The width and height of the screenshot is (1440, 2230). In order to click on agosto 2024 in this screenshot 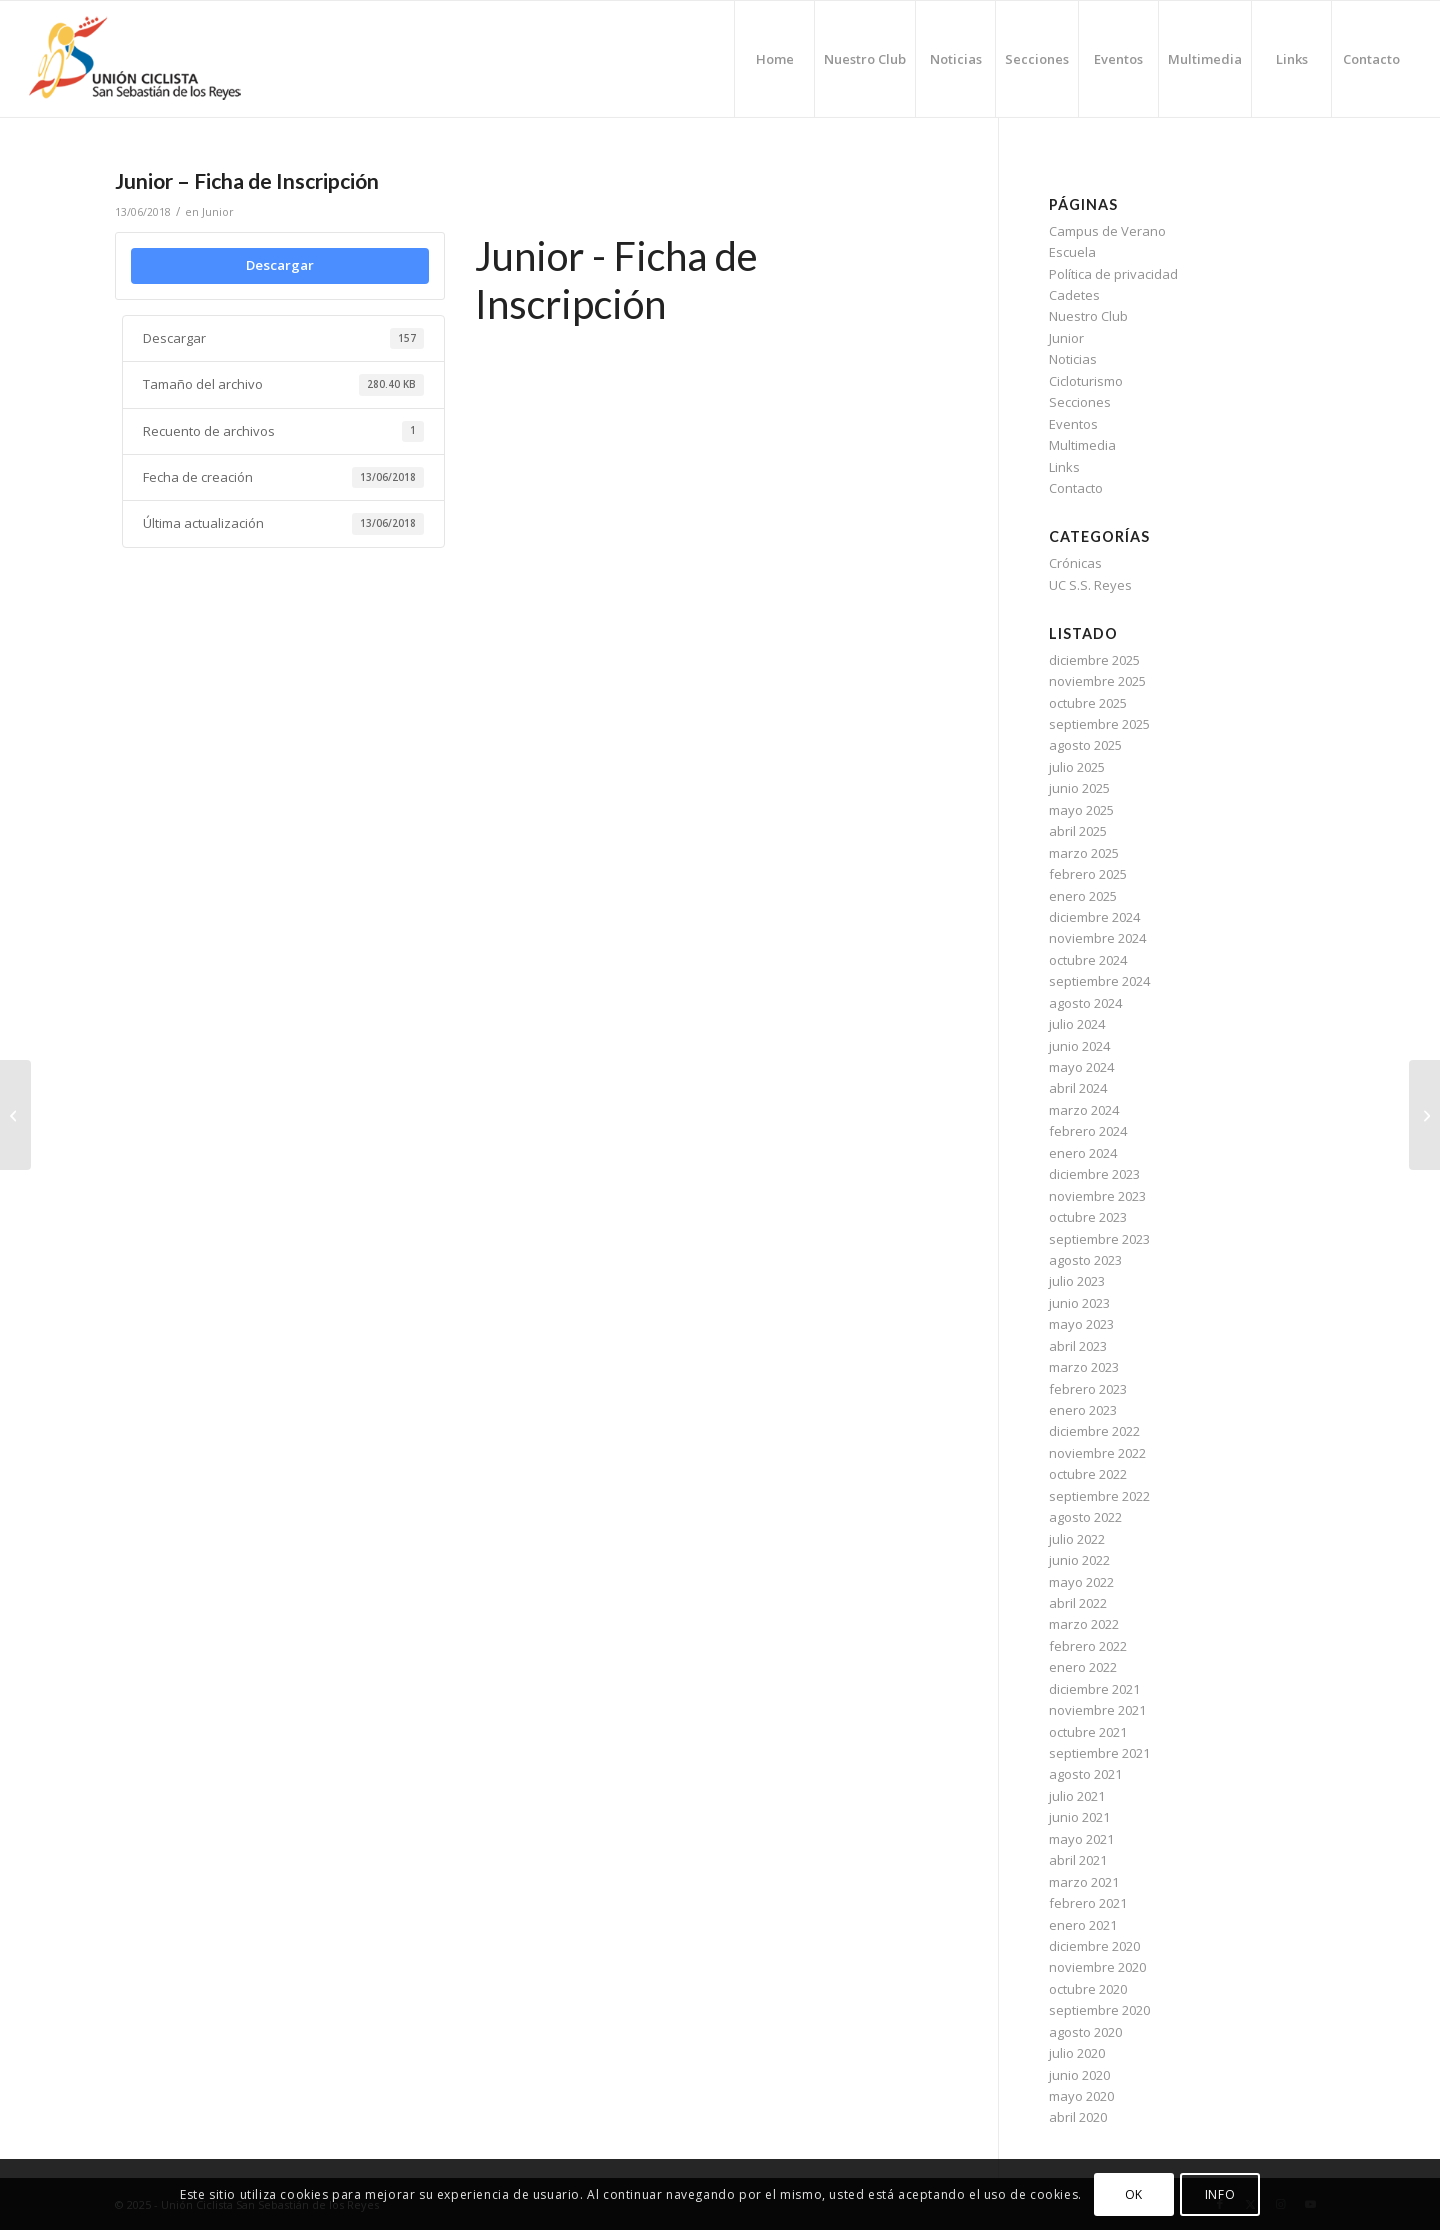, I will do `click(1085, 1003)`.